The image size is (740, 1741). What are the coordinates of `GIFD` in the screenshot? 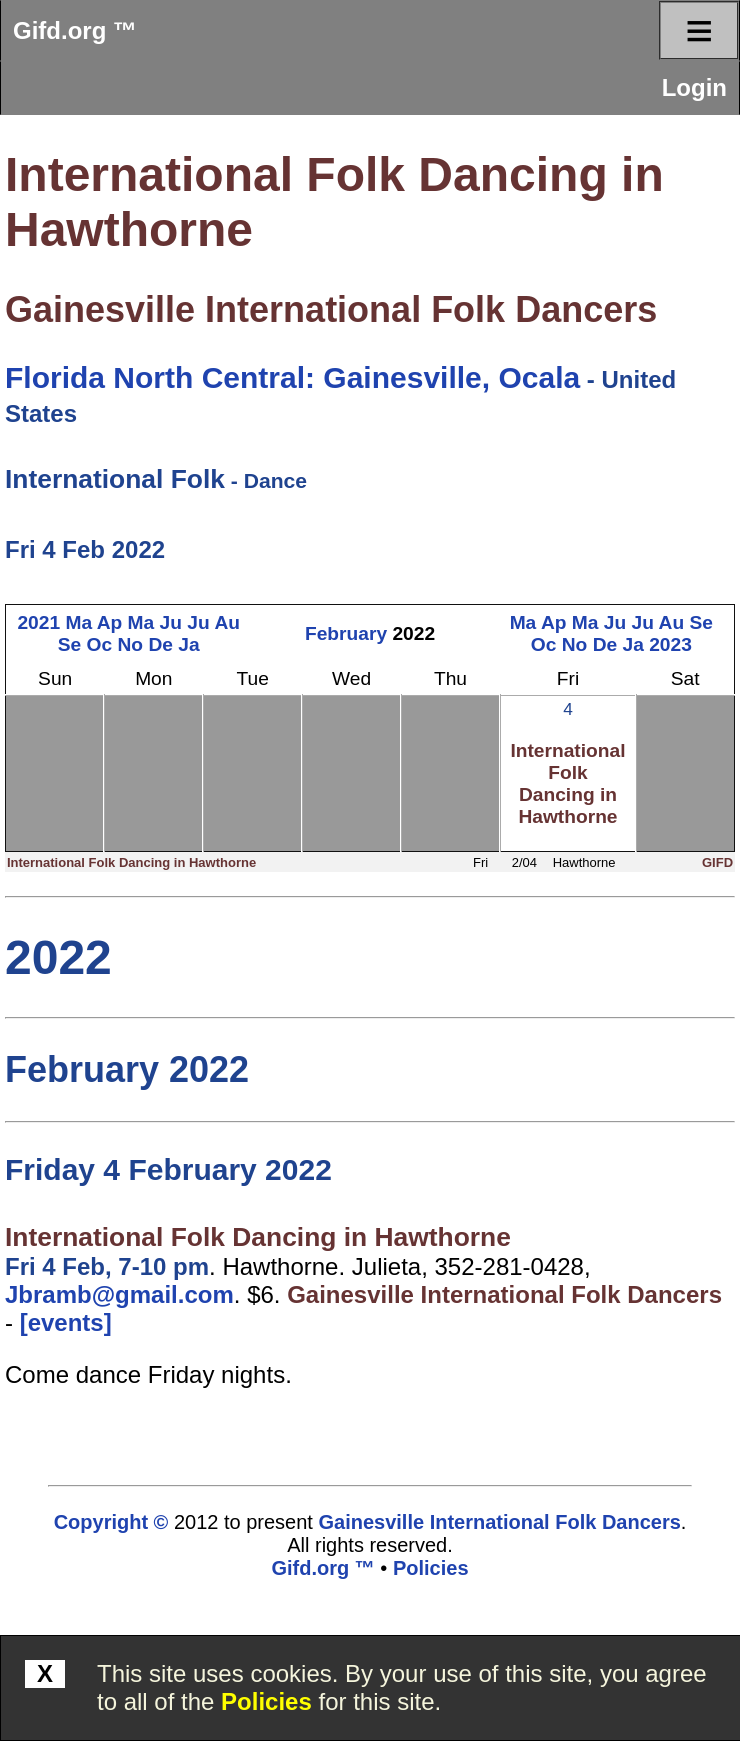 It's located at (717, 862).